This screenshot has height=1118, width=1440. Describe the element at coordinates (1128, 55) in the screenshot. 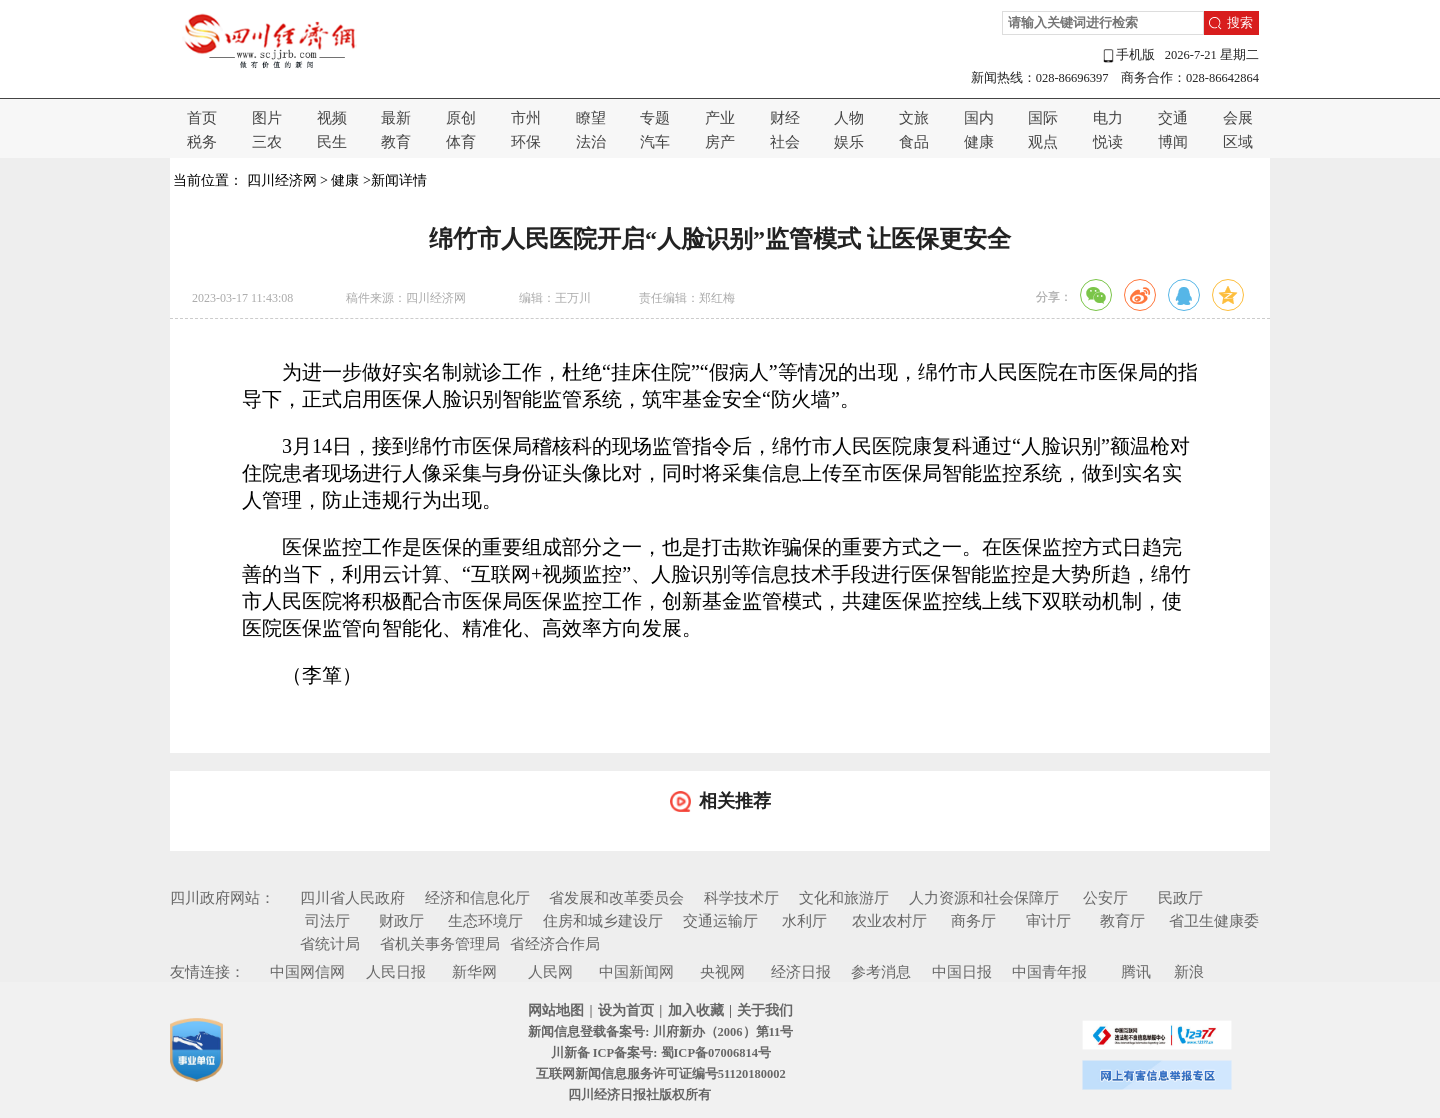

I see `手机版` at that location.